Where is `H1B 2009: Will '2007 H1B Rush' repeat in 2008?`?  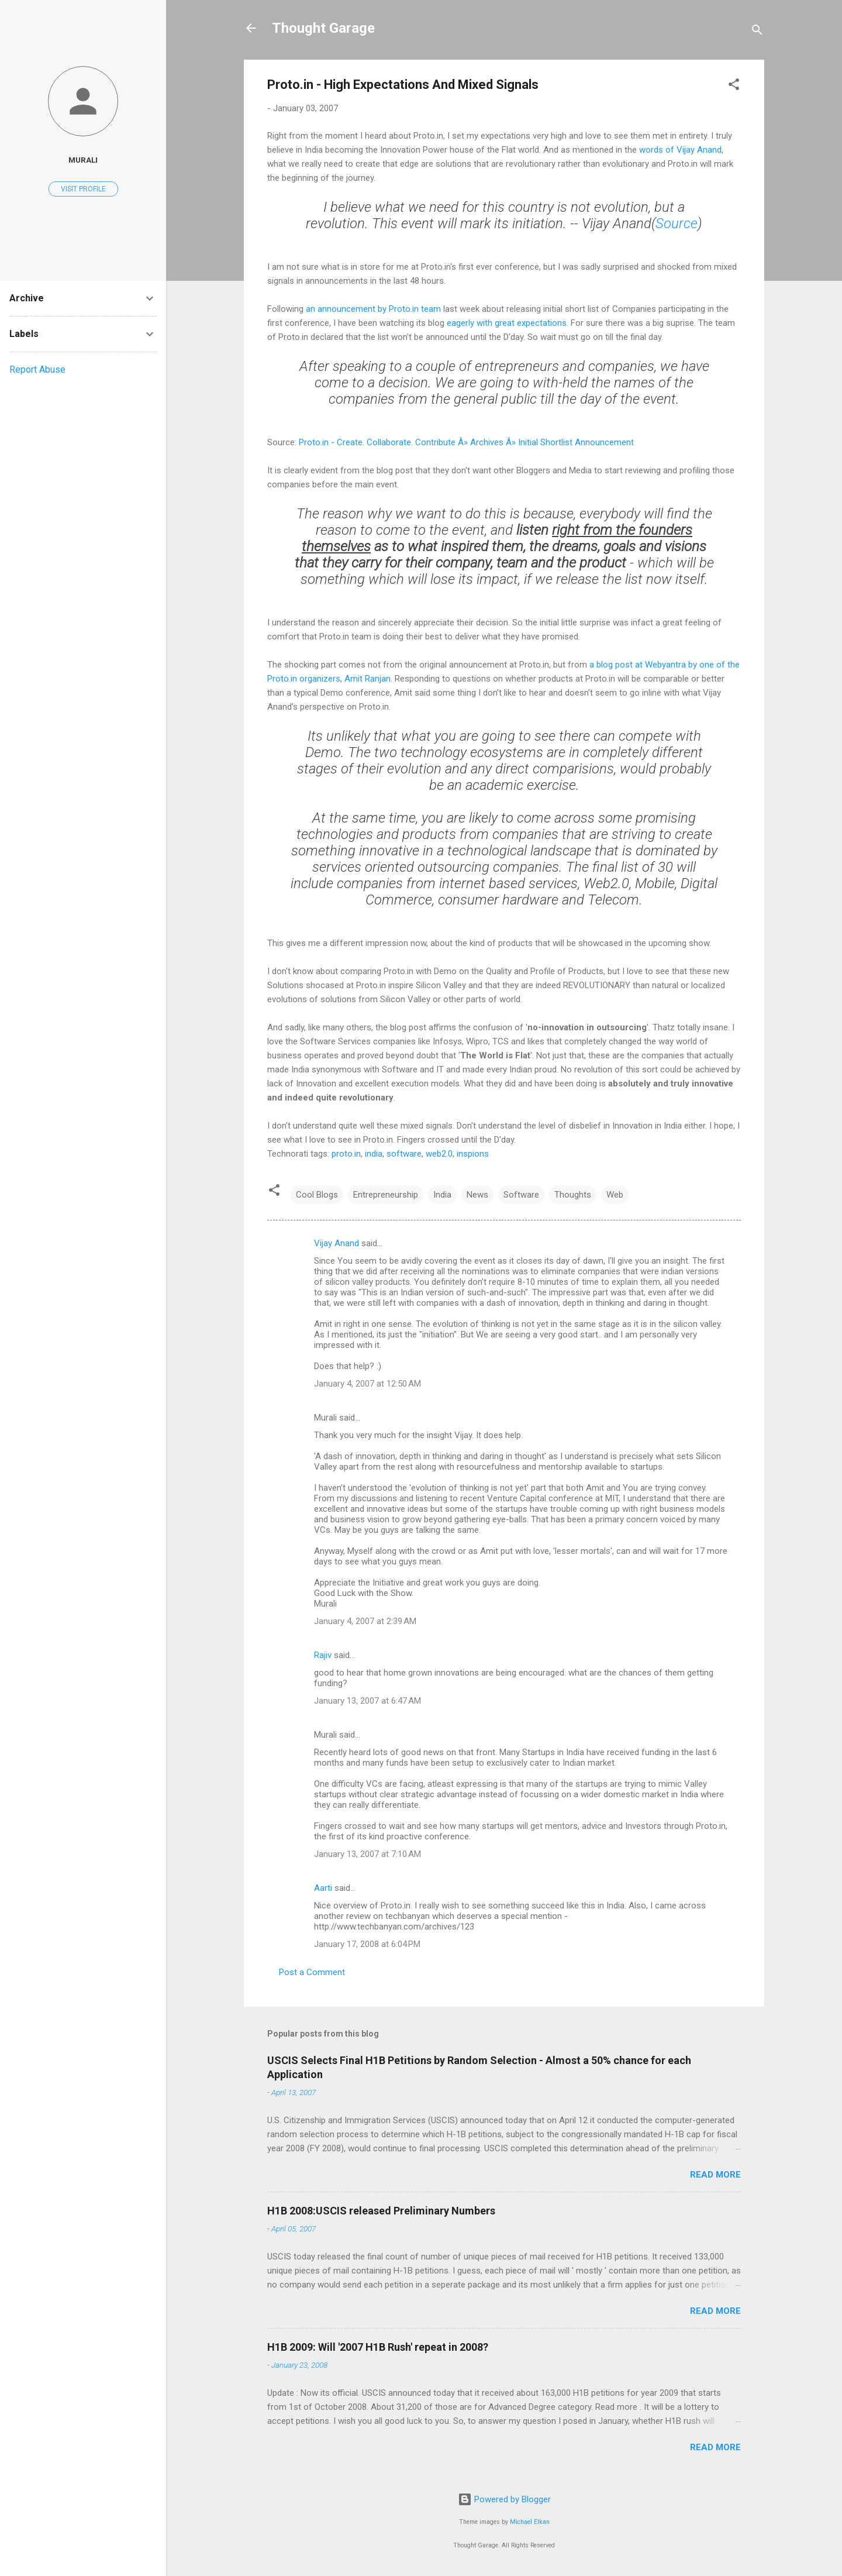
H1B 2009: Will '2007 H1B Rush' repeat in 2008? is located at coordinates (377, 2347).